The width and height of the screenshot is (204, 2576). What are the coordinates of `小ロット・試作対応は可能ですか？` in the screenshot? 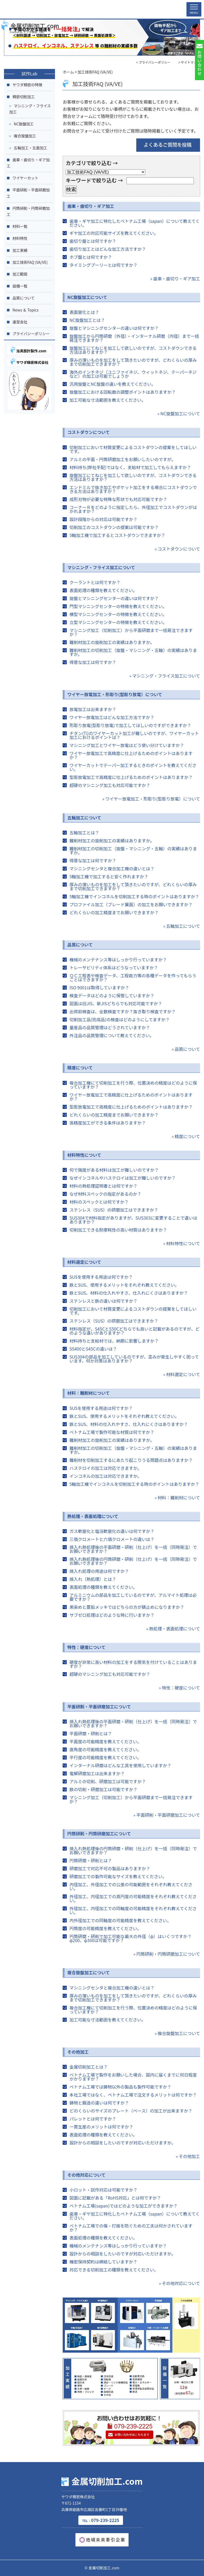 It's located at (103, 2190).